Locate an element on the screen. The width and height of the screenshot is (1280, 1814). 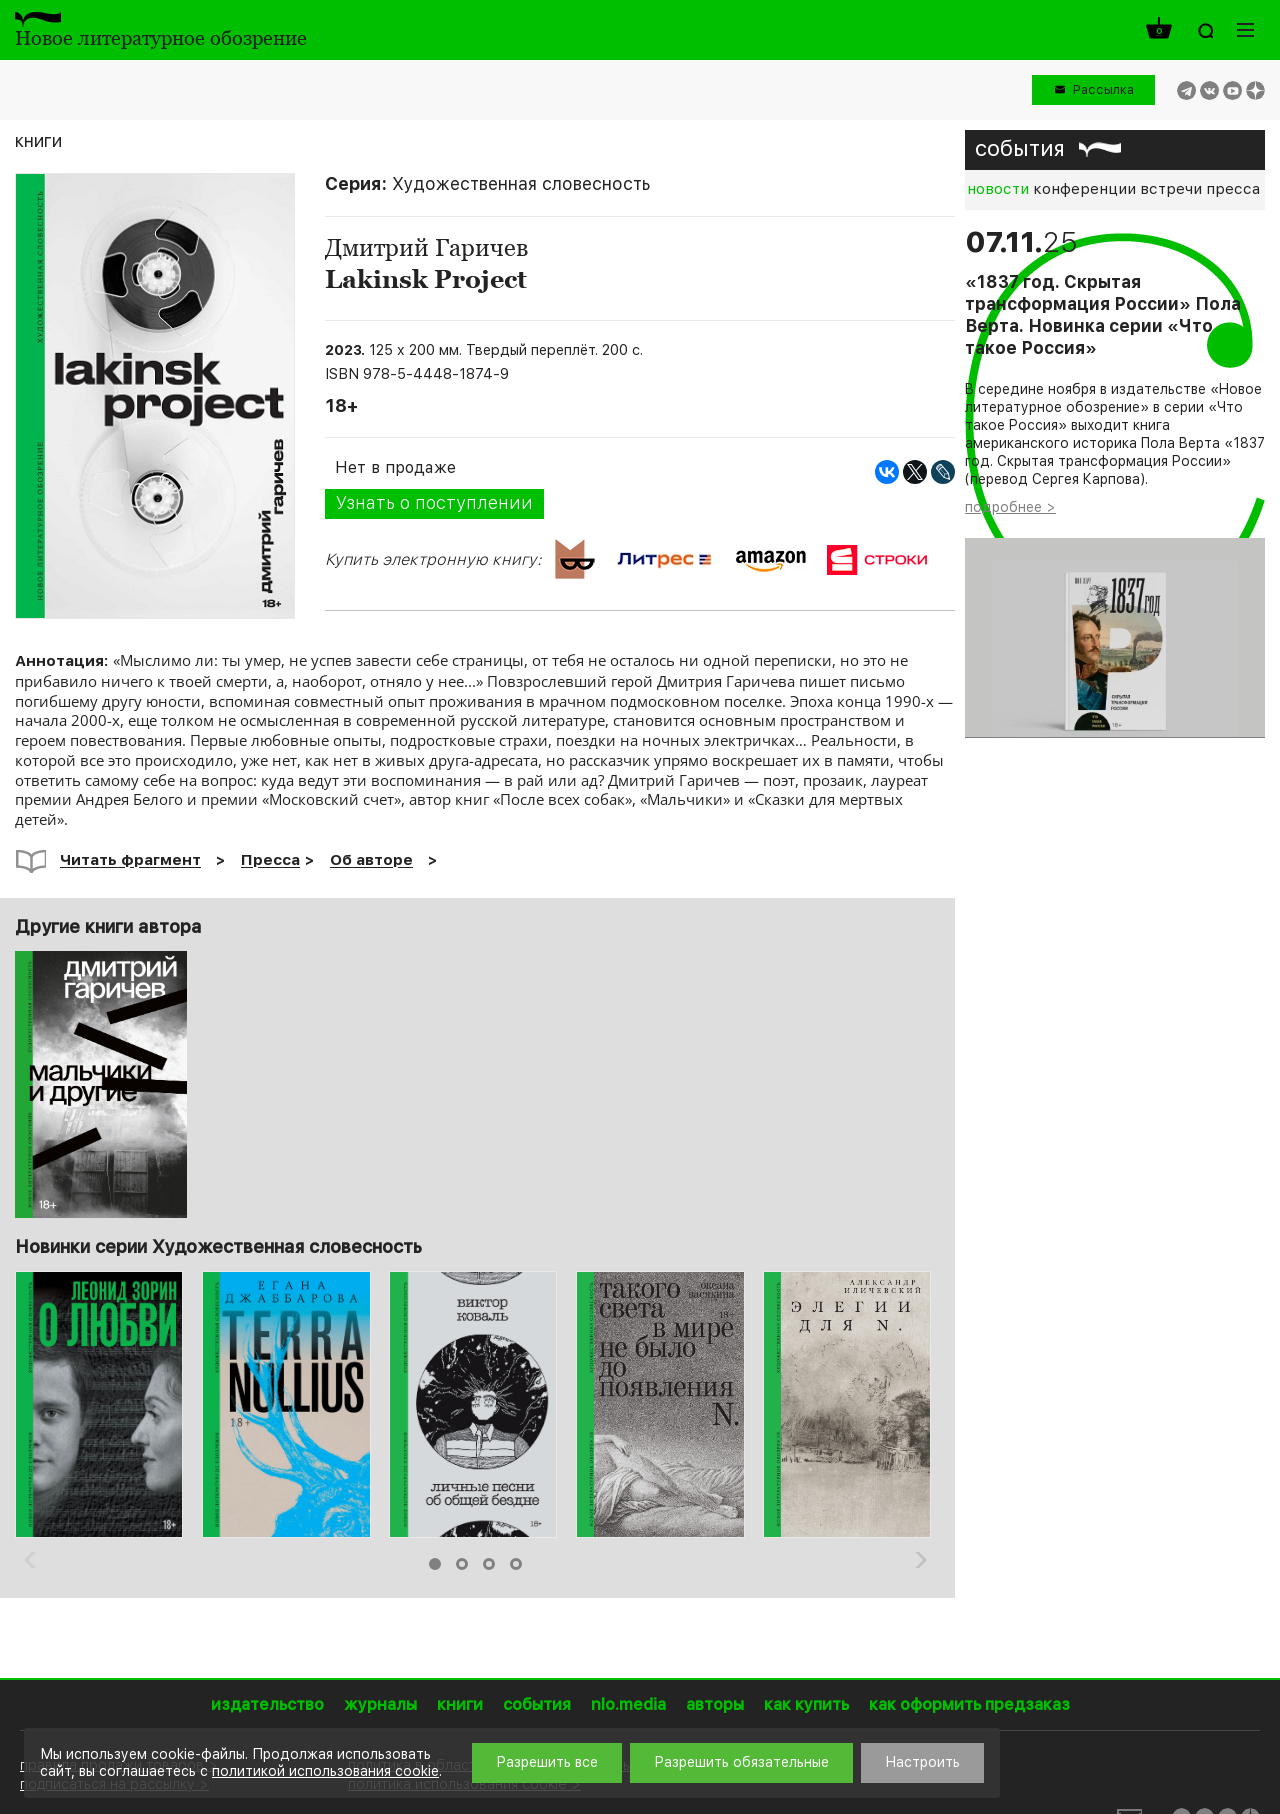
Разрешить все is located at coordinates (547, 1762).